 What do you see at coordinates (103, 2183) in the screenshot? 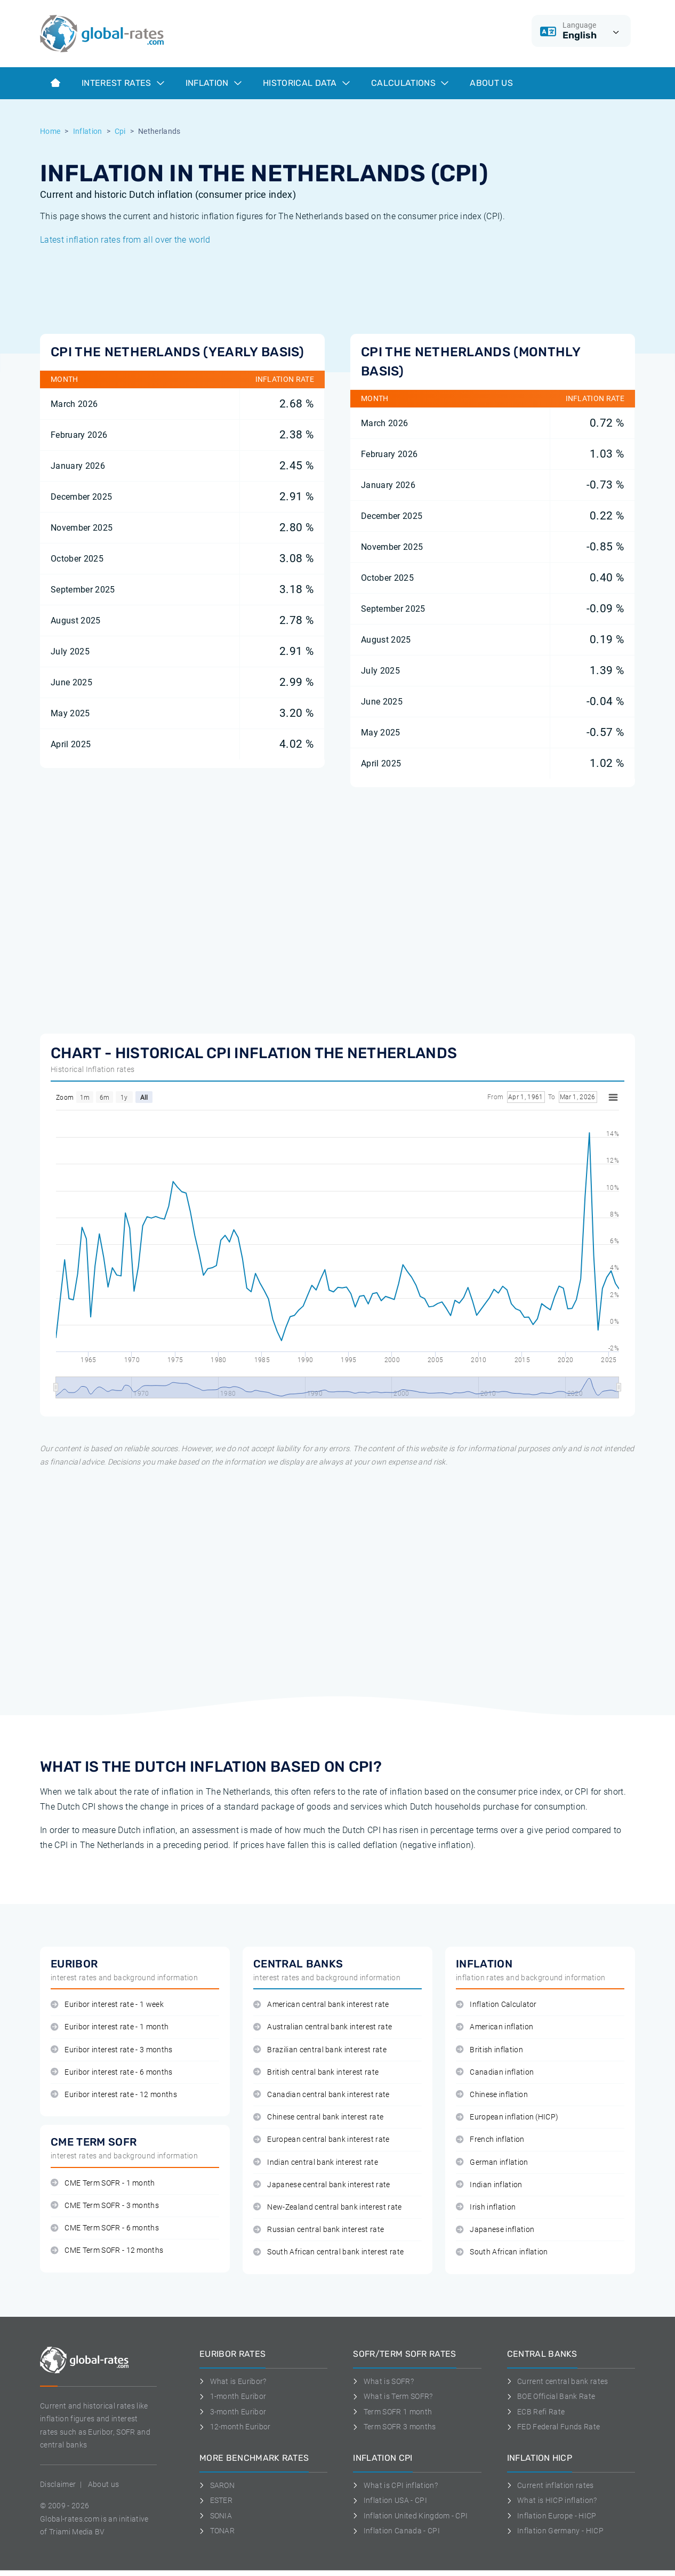
I see `CME Term SOFR - 1 month` at bounding box center [103, 2183].